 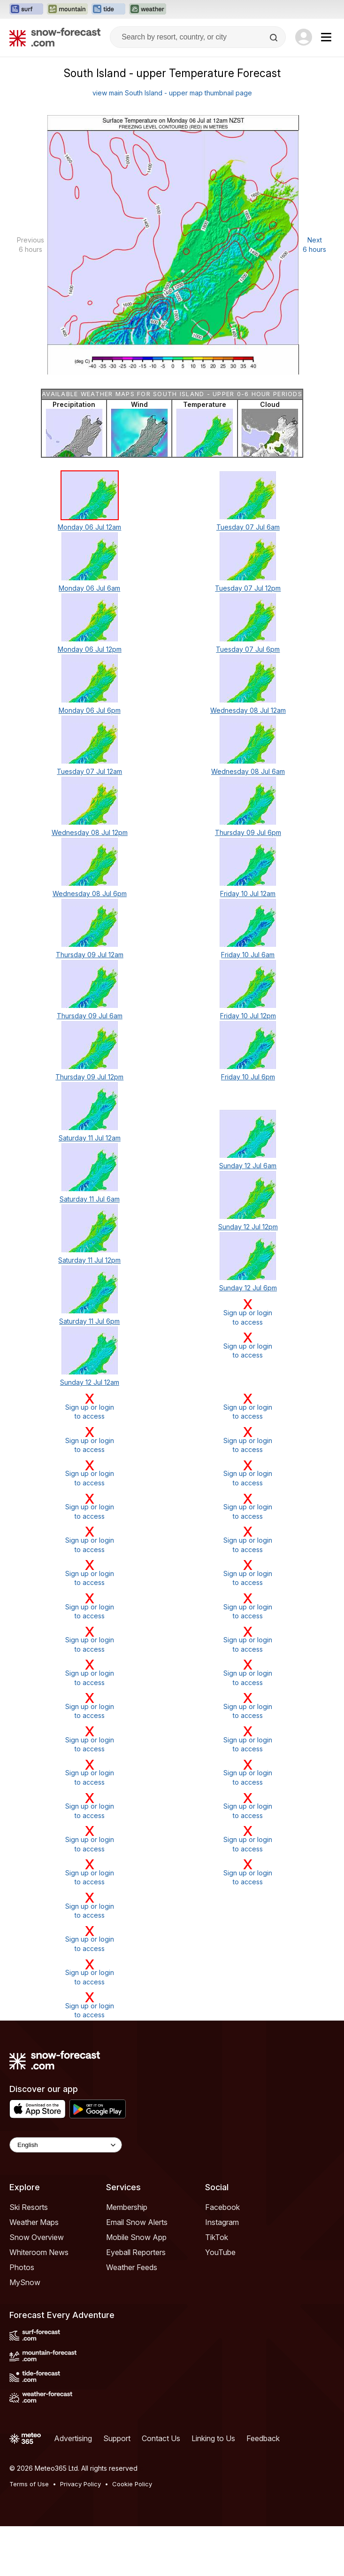 What do you see at coordinates (131, 2267) in the screenshot?
I see `Weather Feeds` at bounding box center [131, 2267].